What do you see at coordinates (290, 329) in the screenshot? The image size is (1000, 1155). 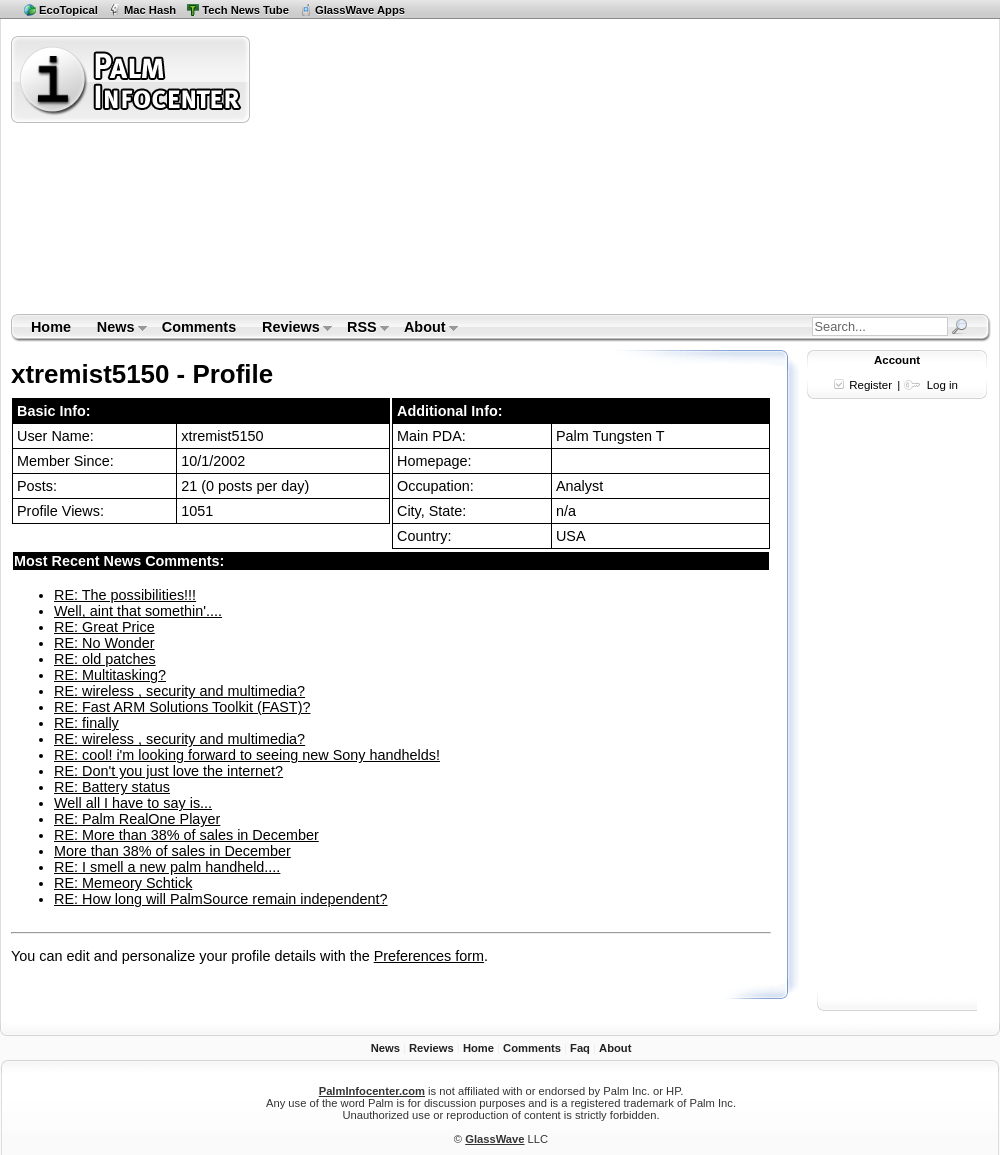 I see `Reviews` at bounding box center [290, 329].